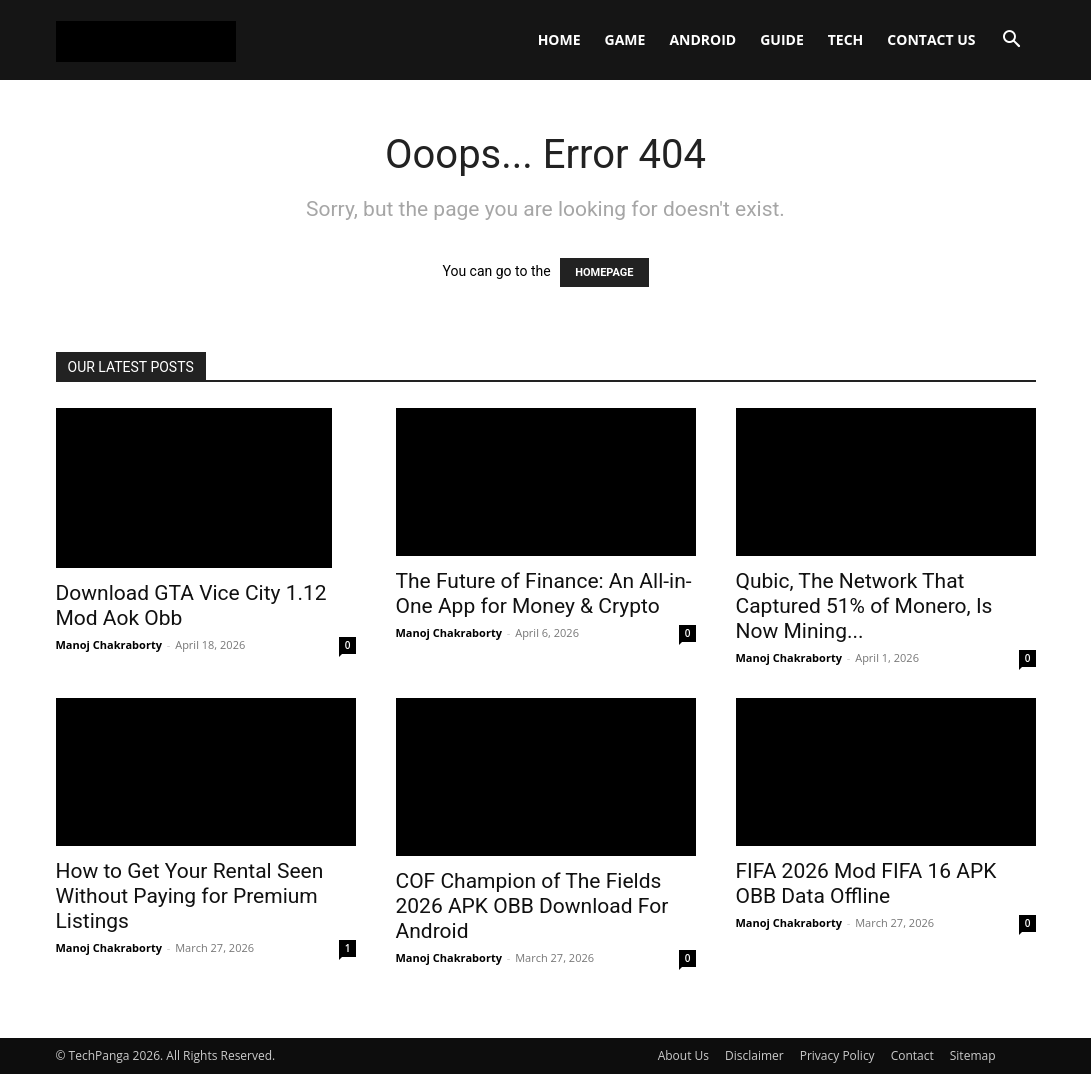  Describe the element at coordinates (559, 39) in the screenshot. I see `Home` at that location.